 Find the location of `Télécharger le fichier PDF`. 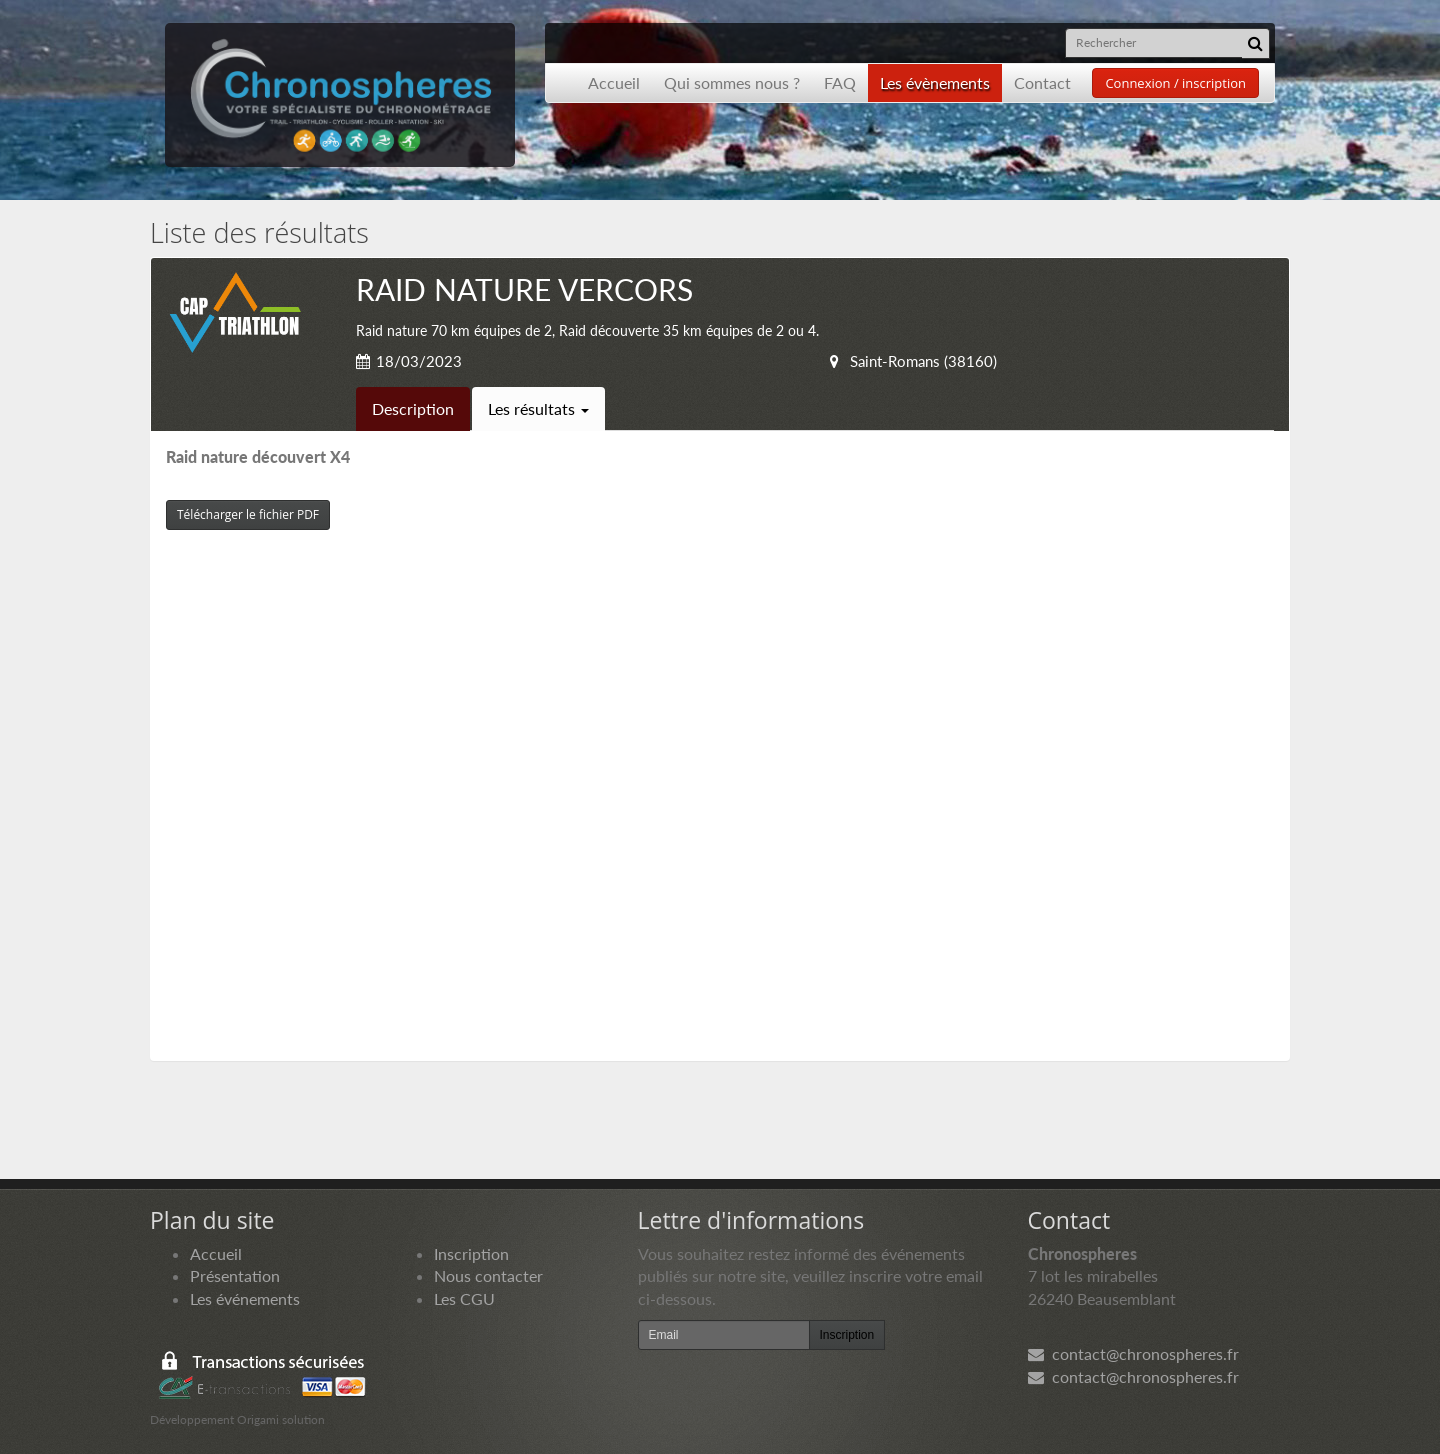

Télécharger le fichier PDF is located at coordinates (248, 514).